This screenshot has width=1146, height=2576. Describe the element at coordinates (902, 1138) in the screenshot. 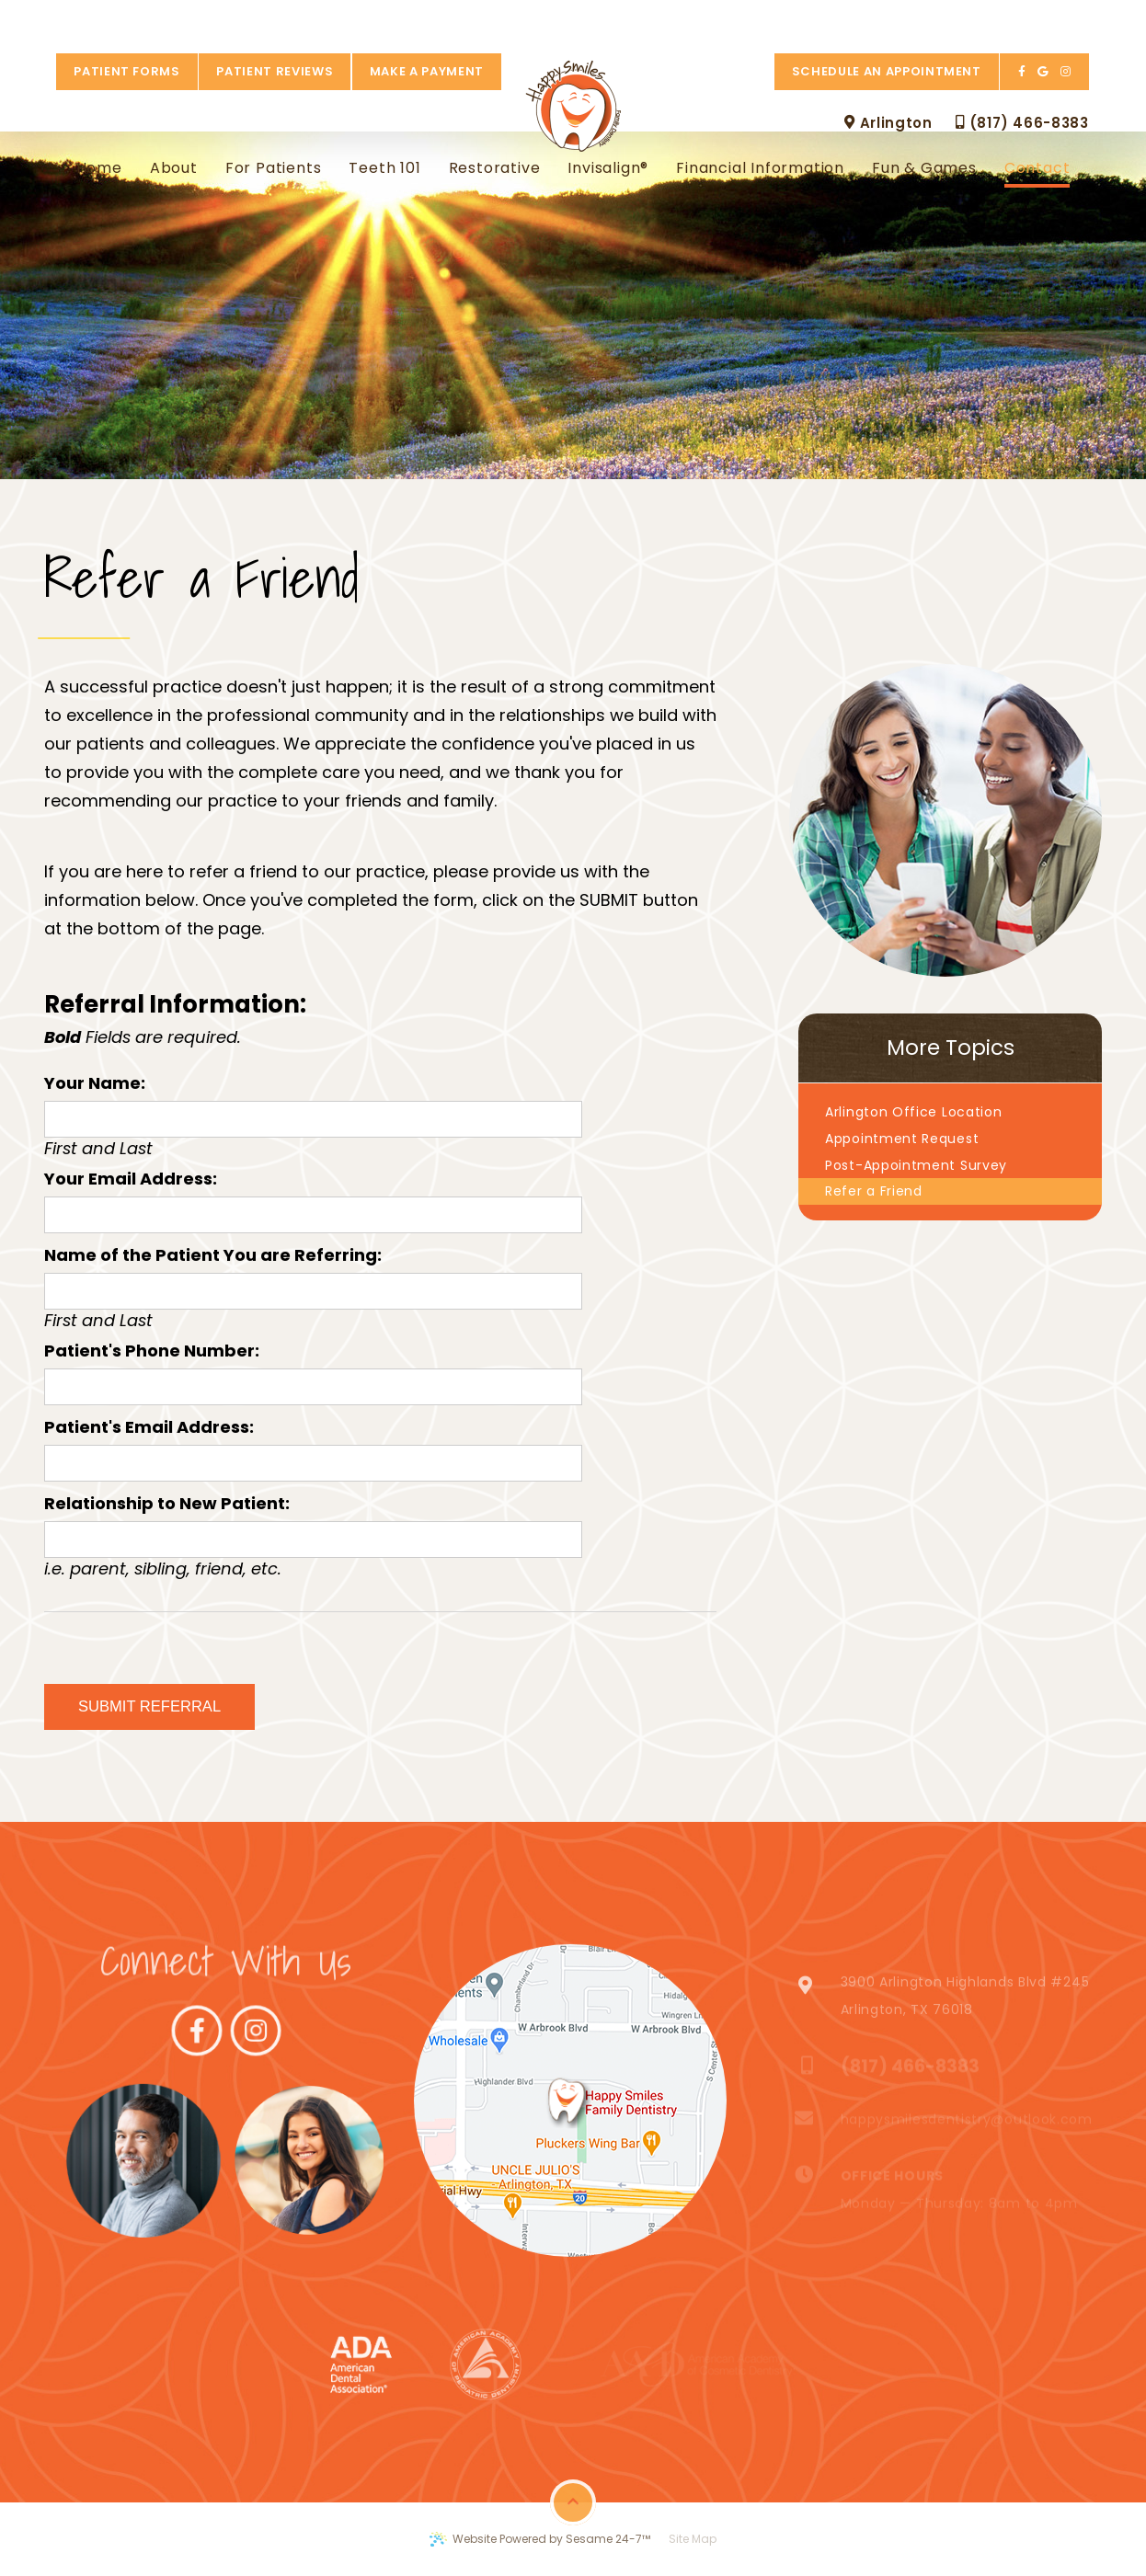

I see `Appointment Request` at that location.